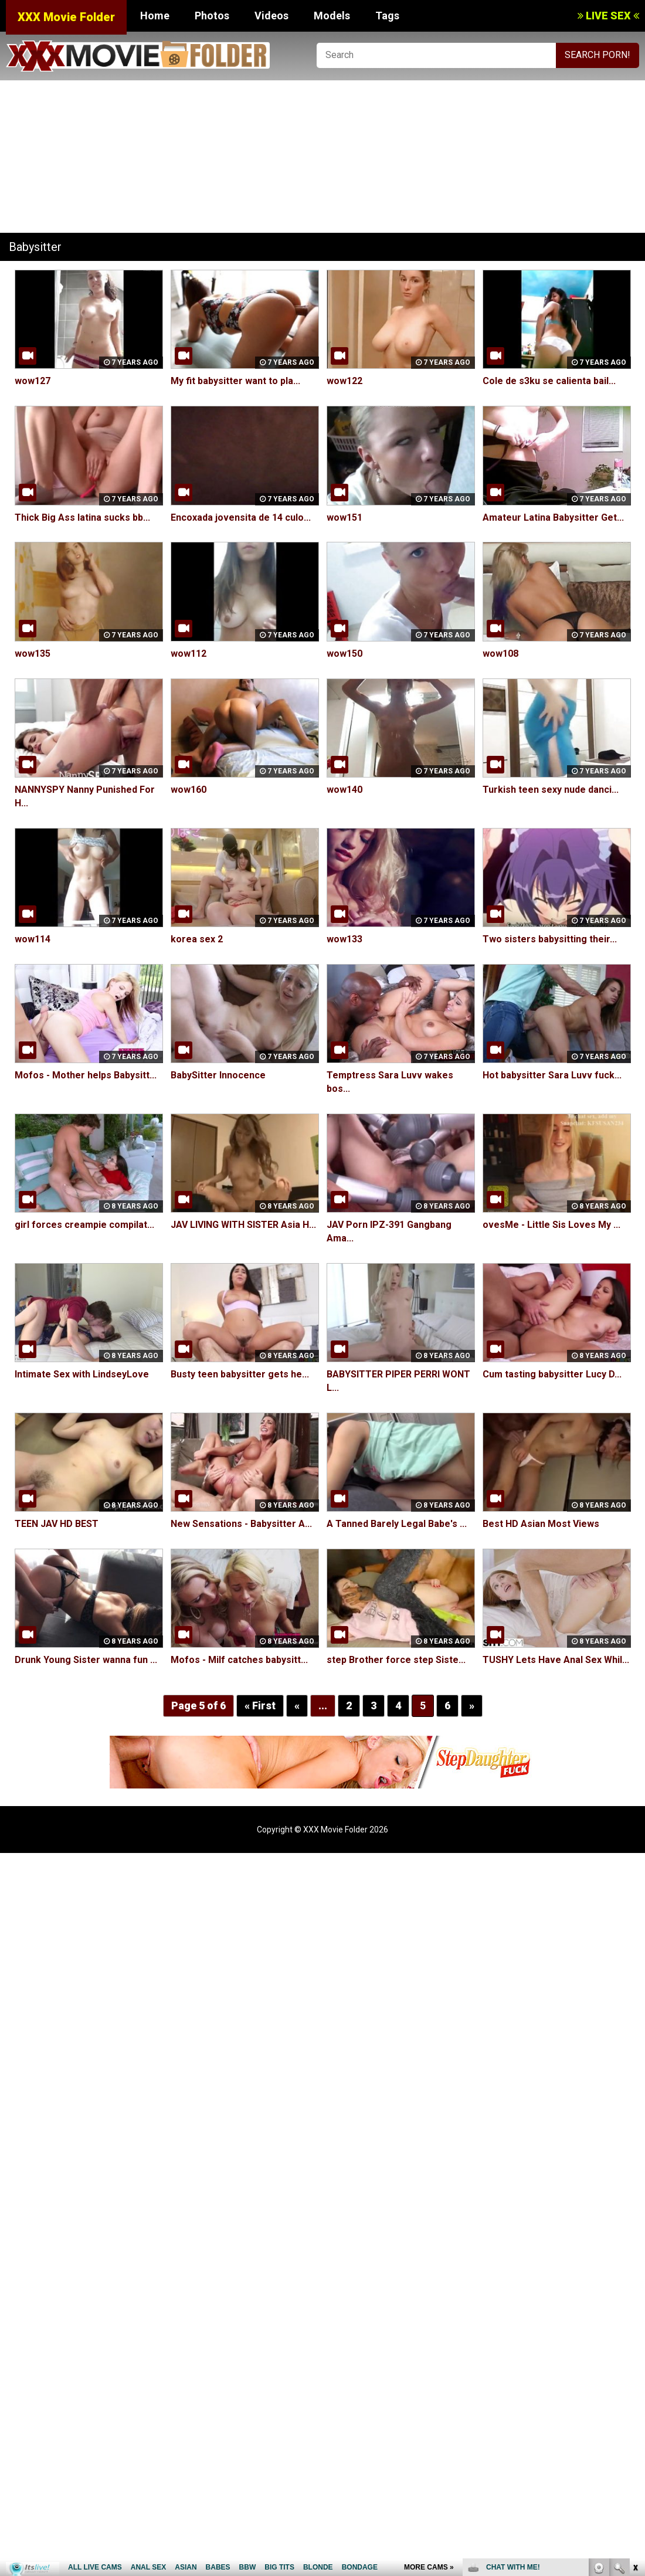 The height and width of the screenshot is (2576, 645). What do you see at coordinates (86, 1075) in the screenshot?
I see `Mofos - Mother helps Babysitt...` at bounding box center [86, 1075].